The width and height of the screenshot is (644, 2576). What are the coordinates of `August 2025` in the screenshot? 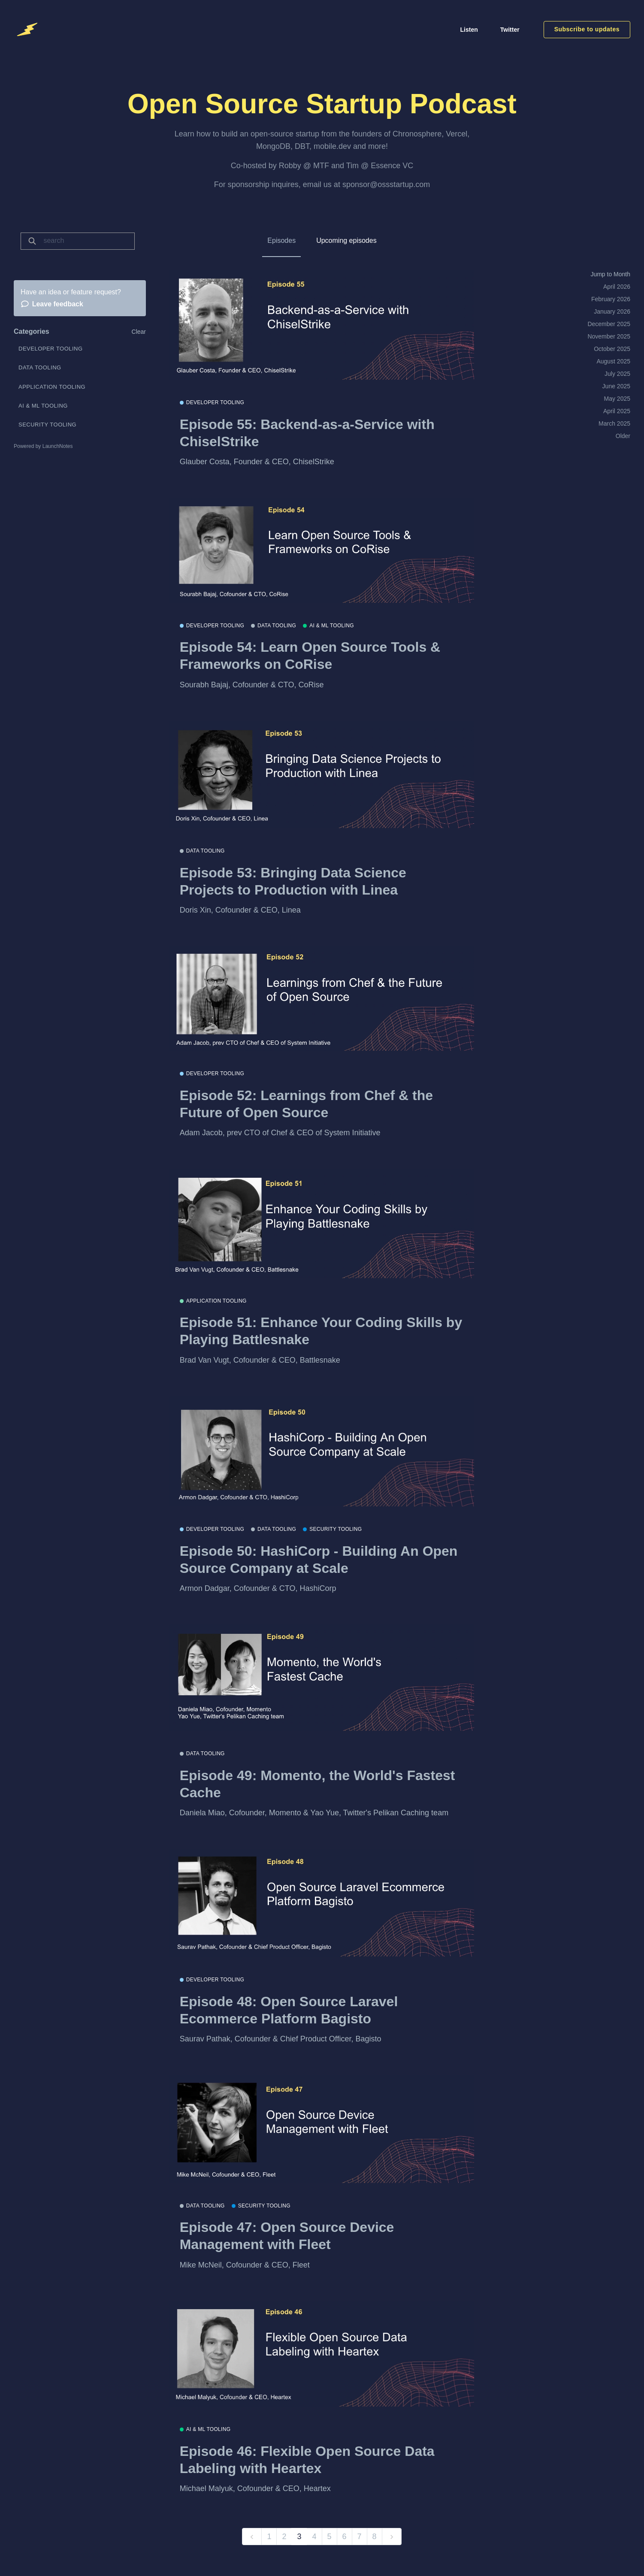 It's located at (613, 361).